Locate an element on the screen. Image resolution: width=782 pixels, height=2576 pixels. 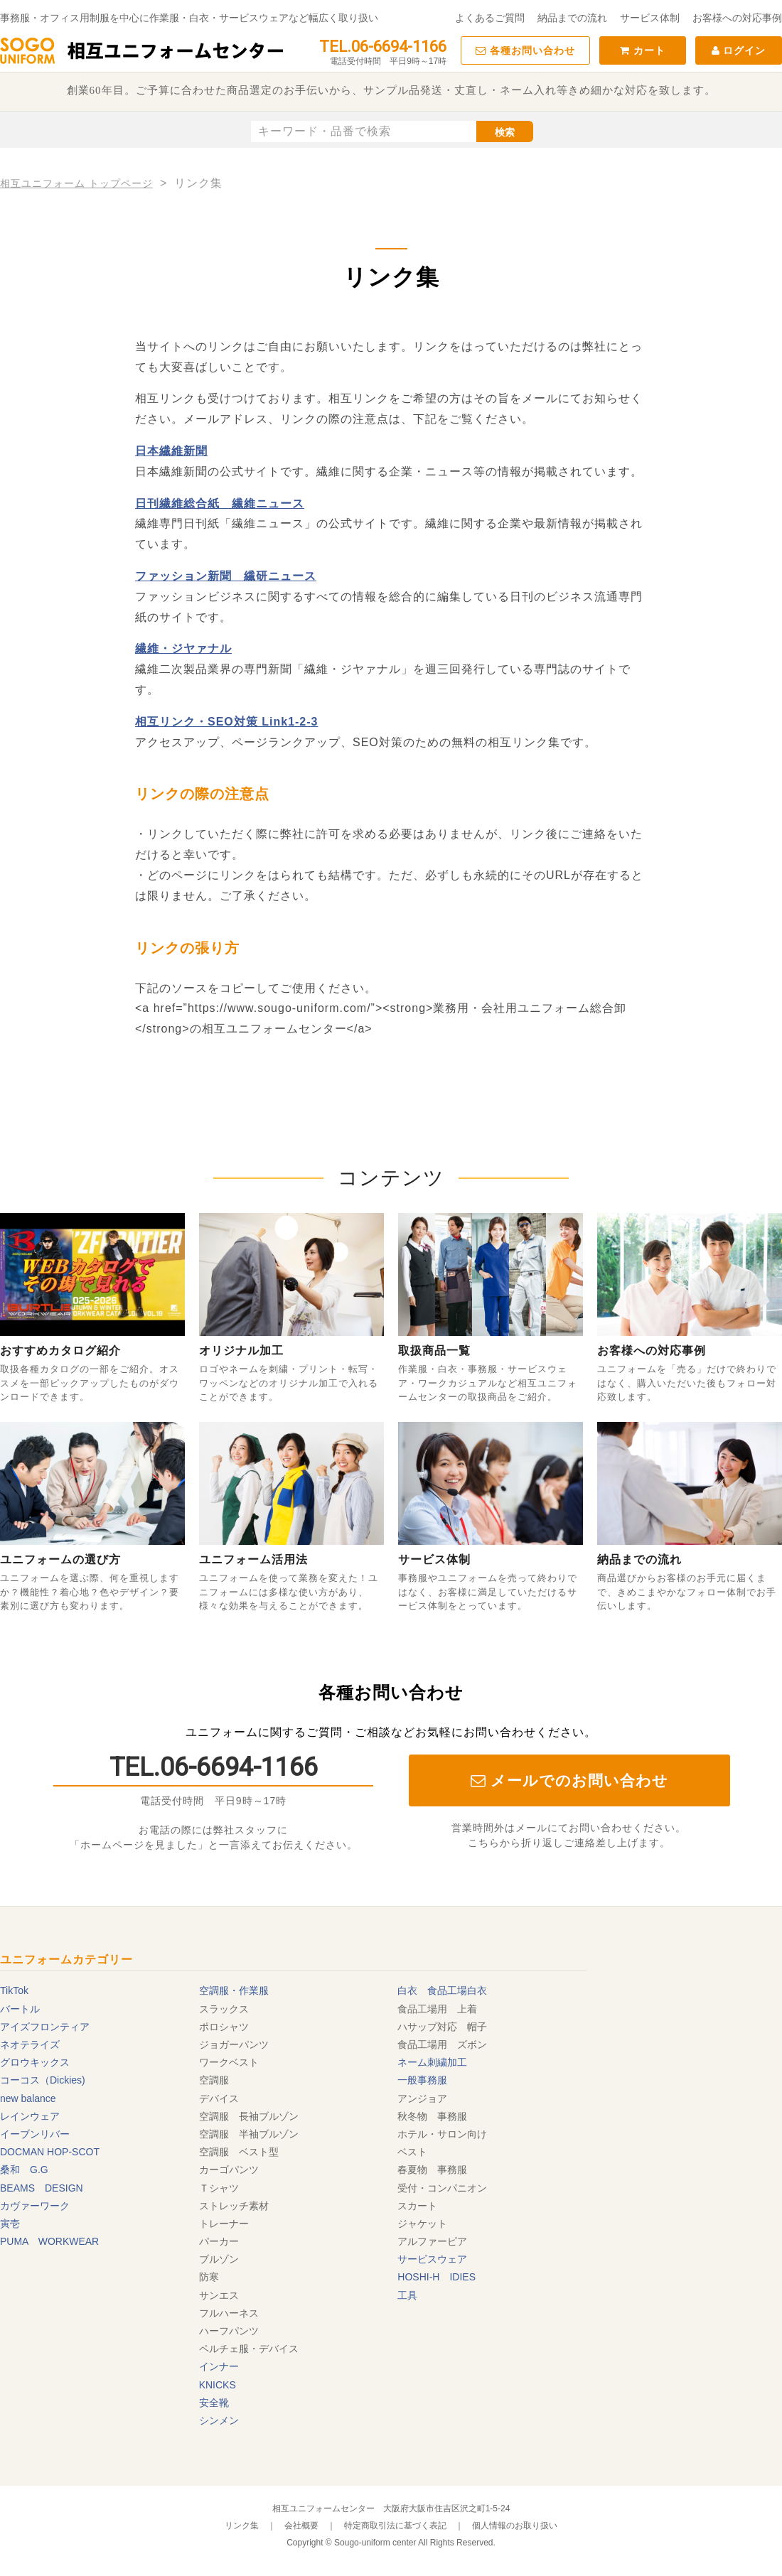
サービスウェア is located at coordinates (432, 2259).